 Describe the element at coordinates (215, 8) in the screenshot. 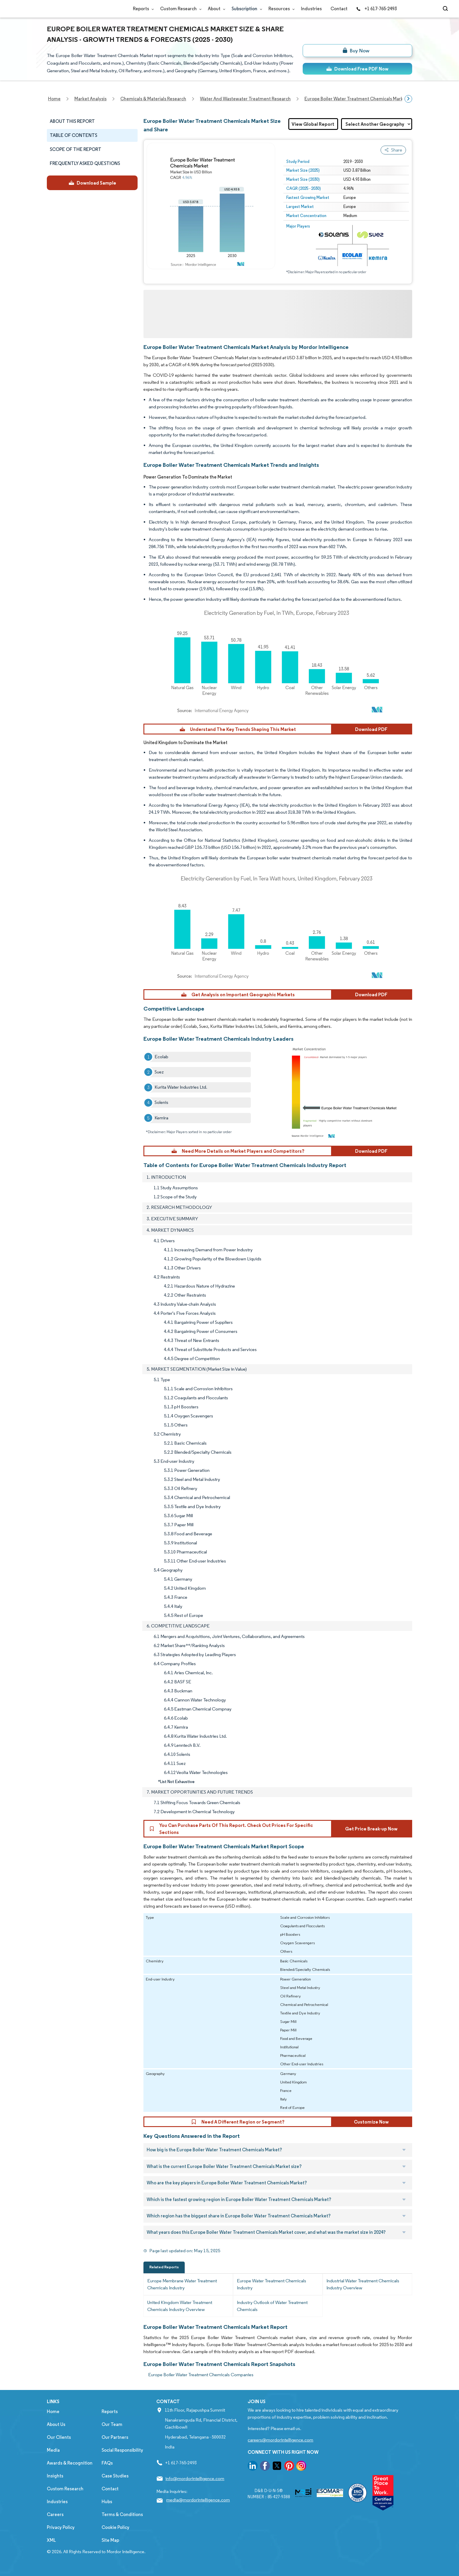

I see `About` at that location.